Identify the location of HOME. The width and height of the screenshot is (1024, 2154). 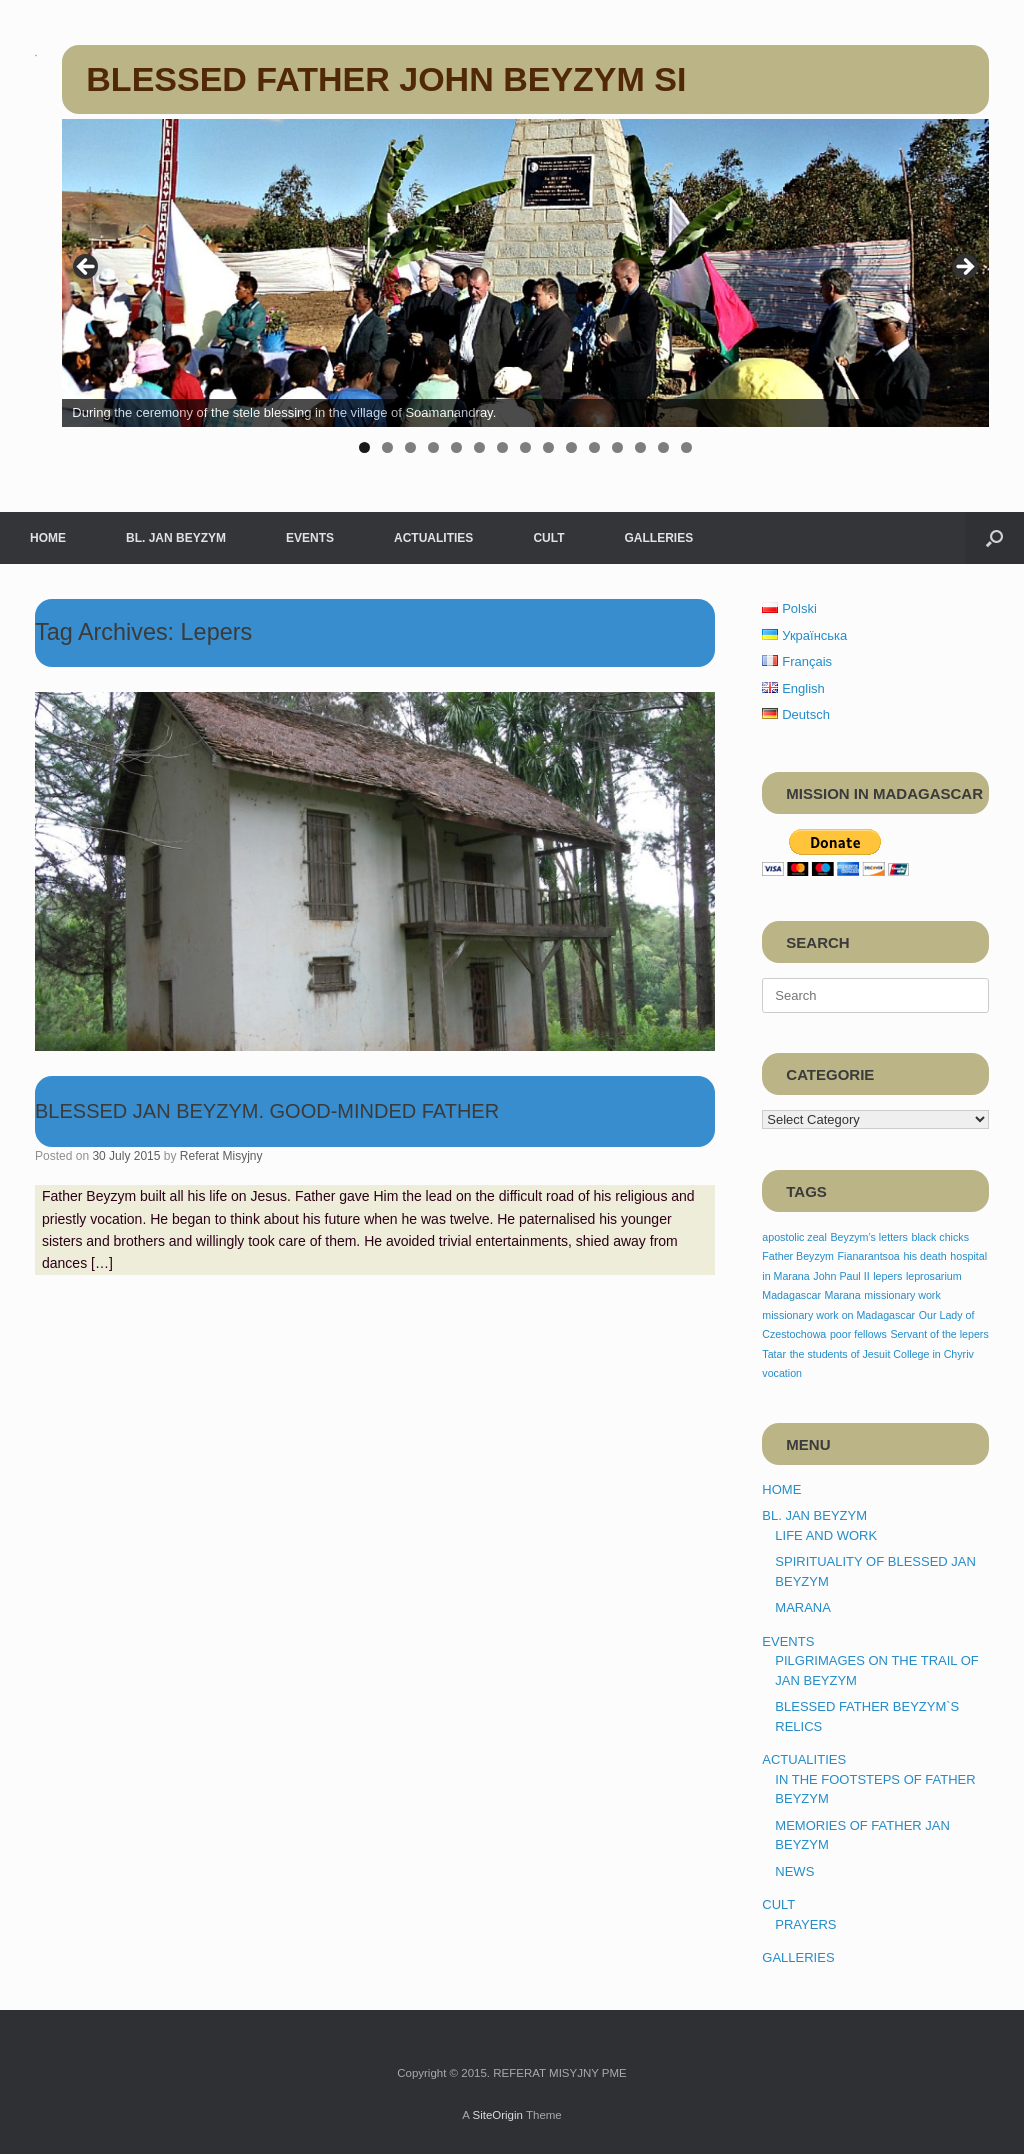
(48, 538).